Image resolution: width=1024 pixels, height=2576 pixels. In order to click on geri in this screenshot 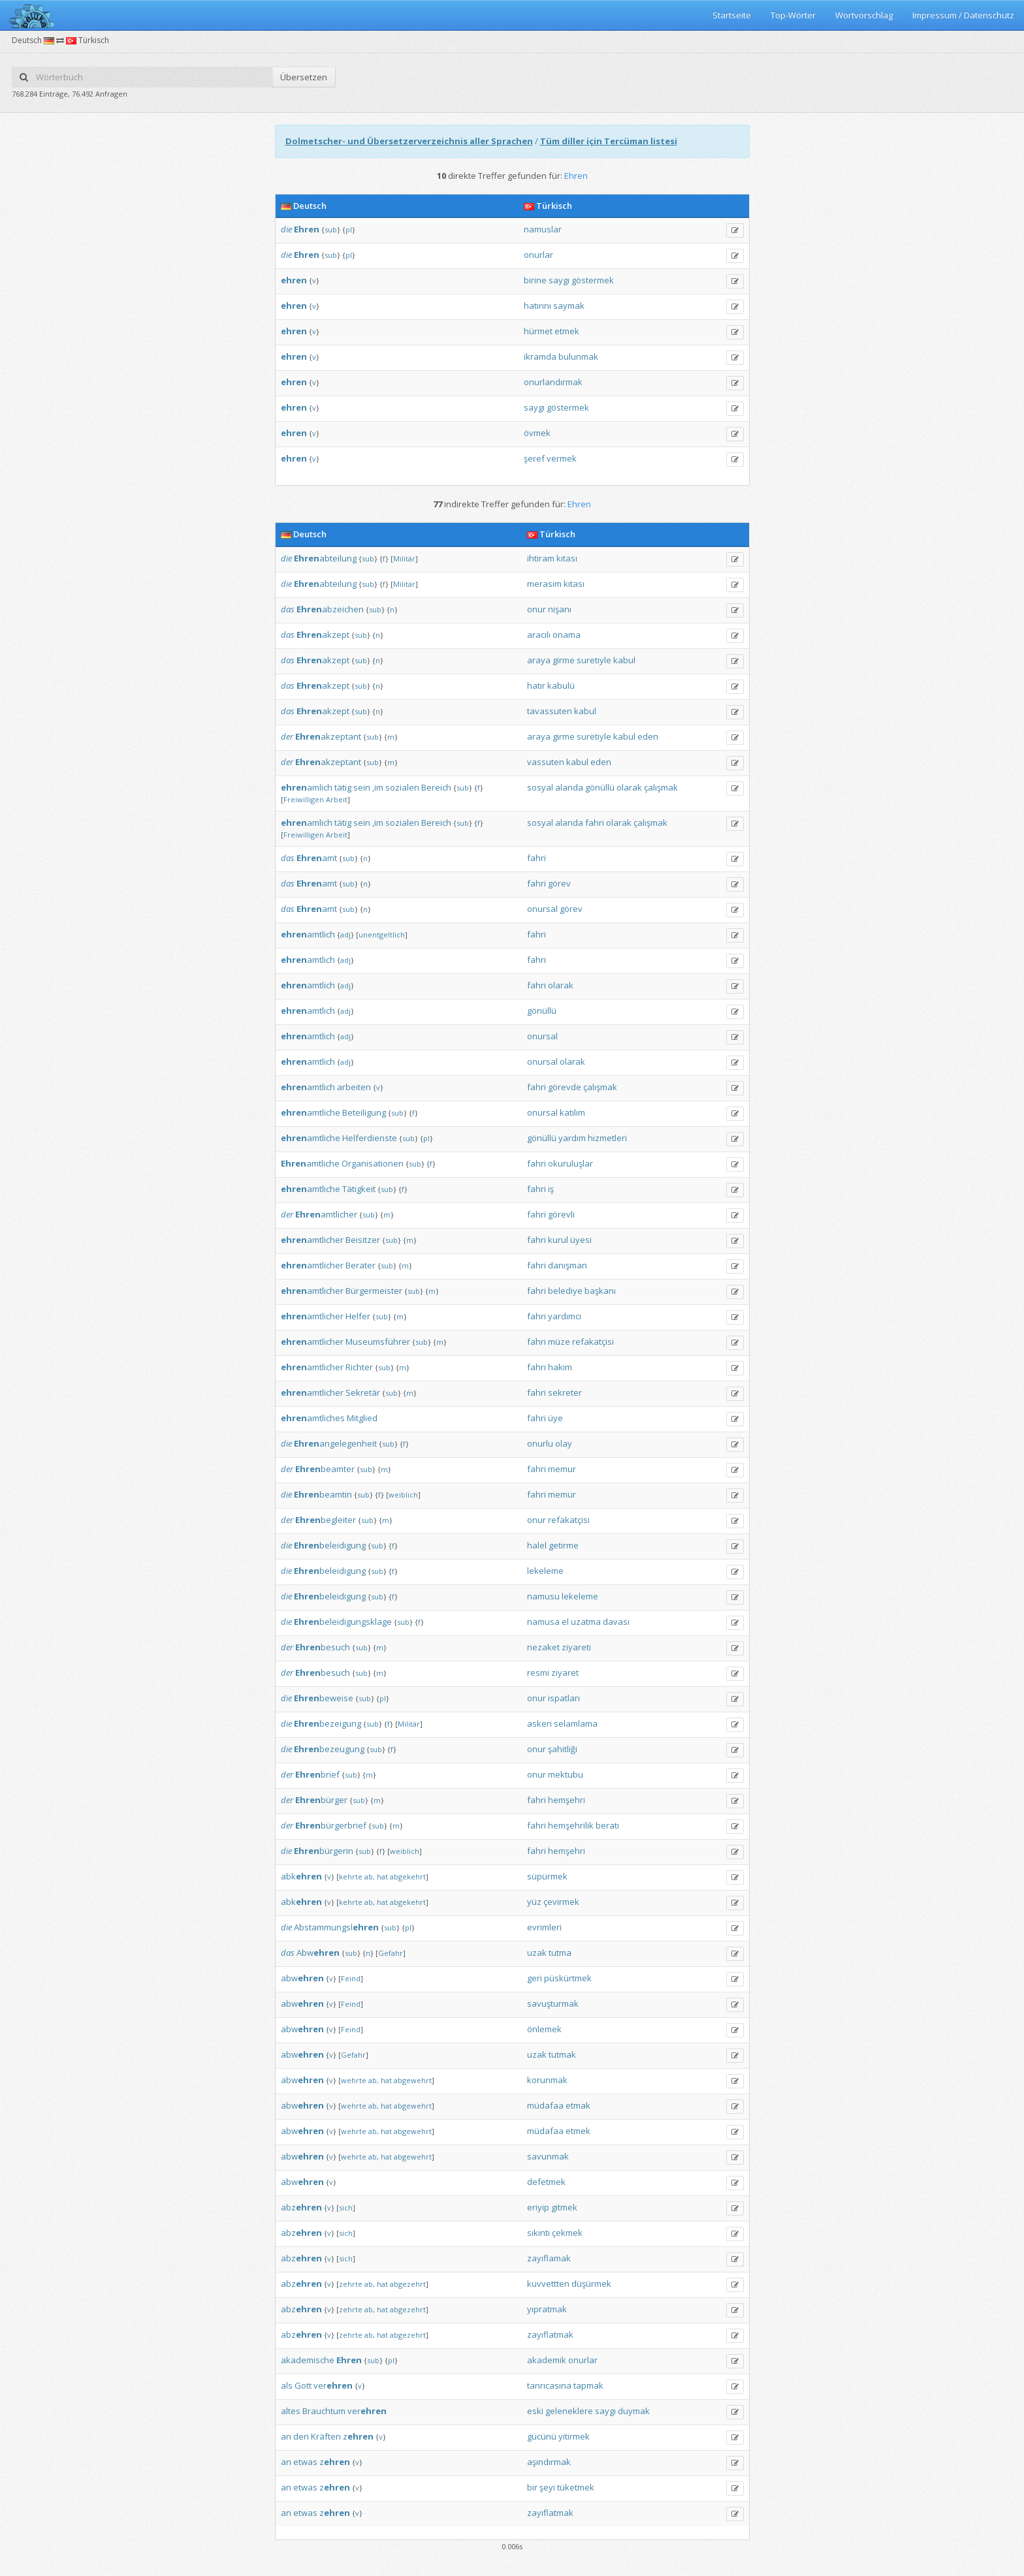, I will do `click(534, 1978)`.